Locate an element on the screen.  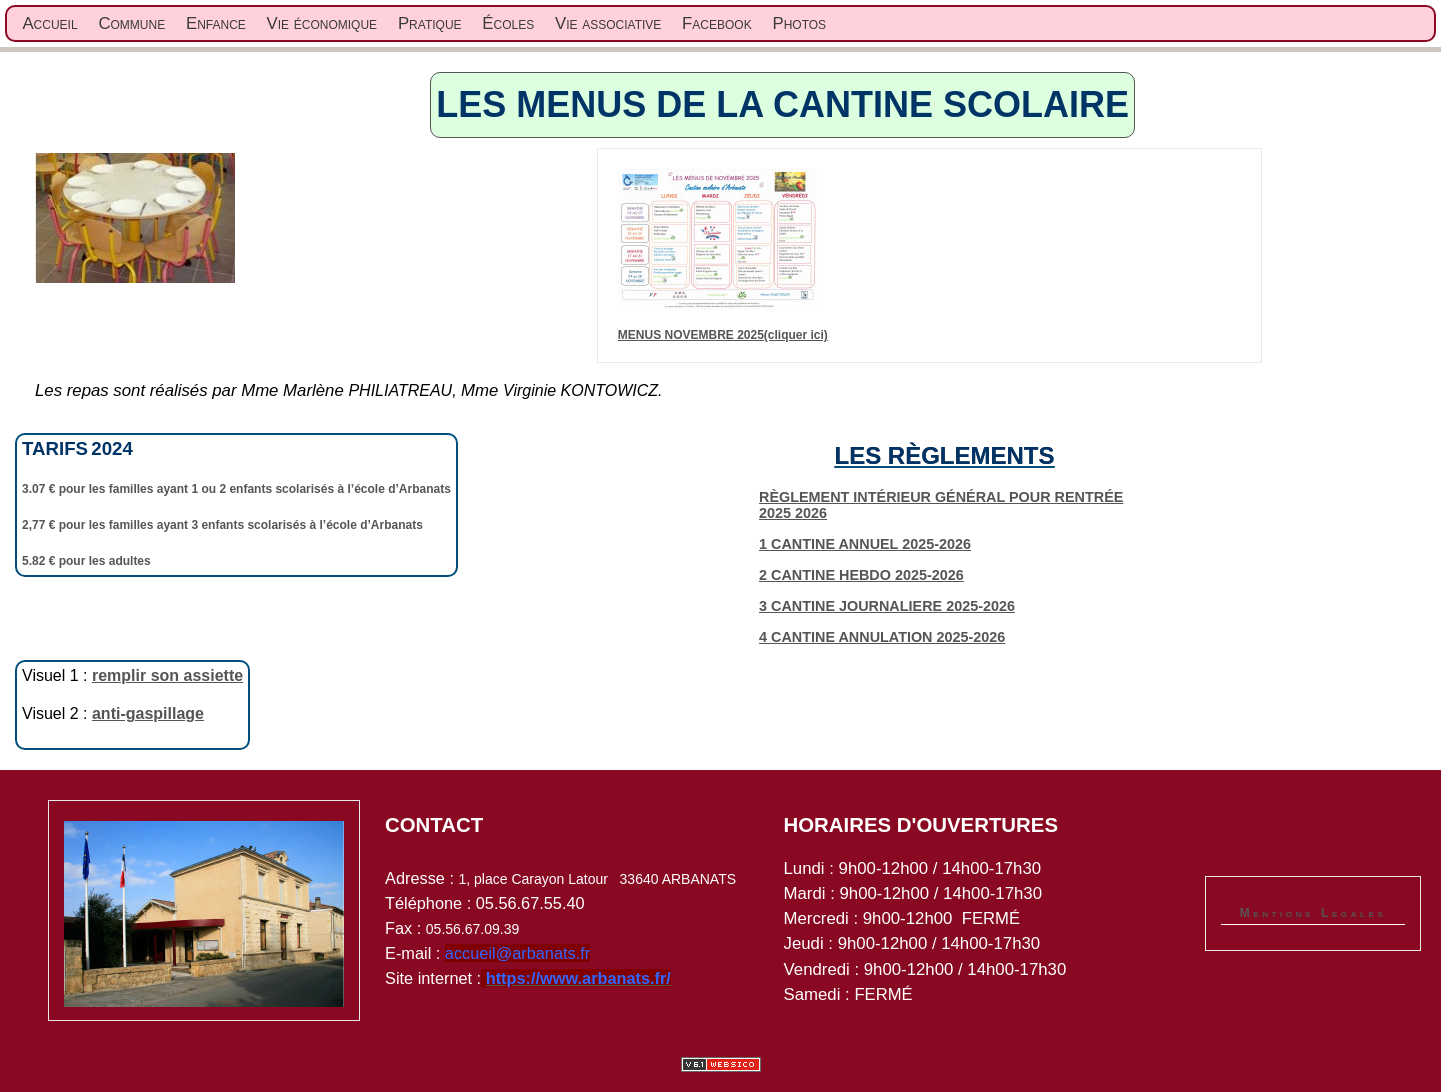
anti-gaspillage is located at coordinates (148, 713).